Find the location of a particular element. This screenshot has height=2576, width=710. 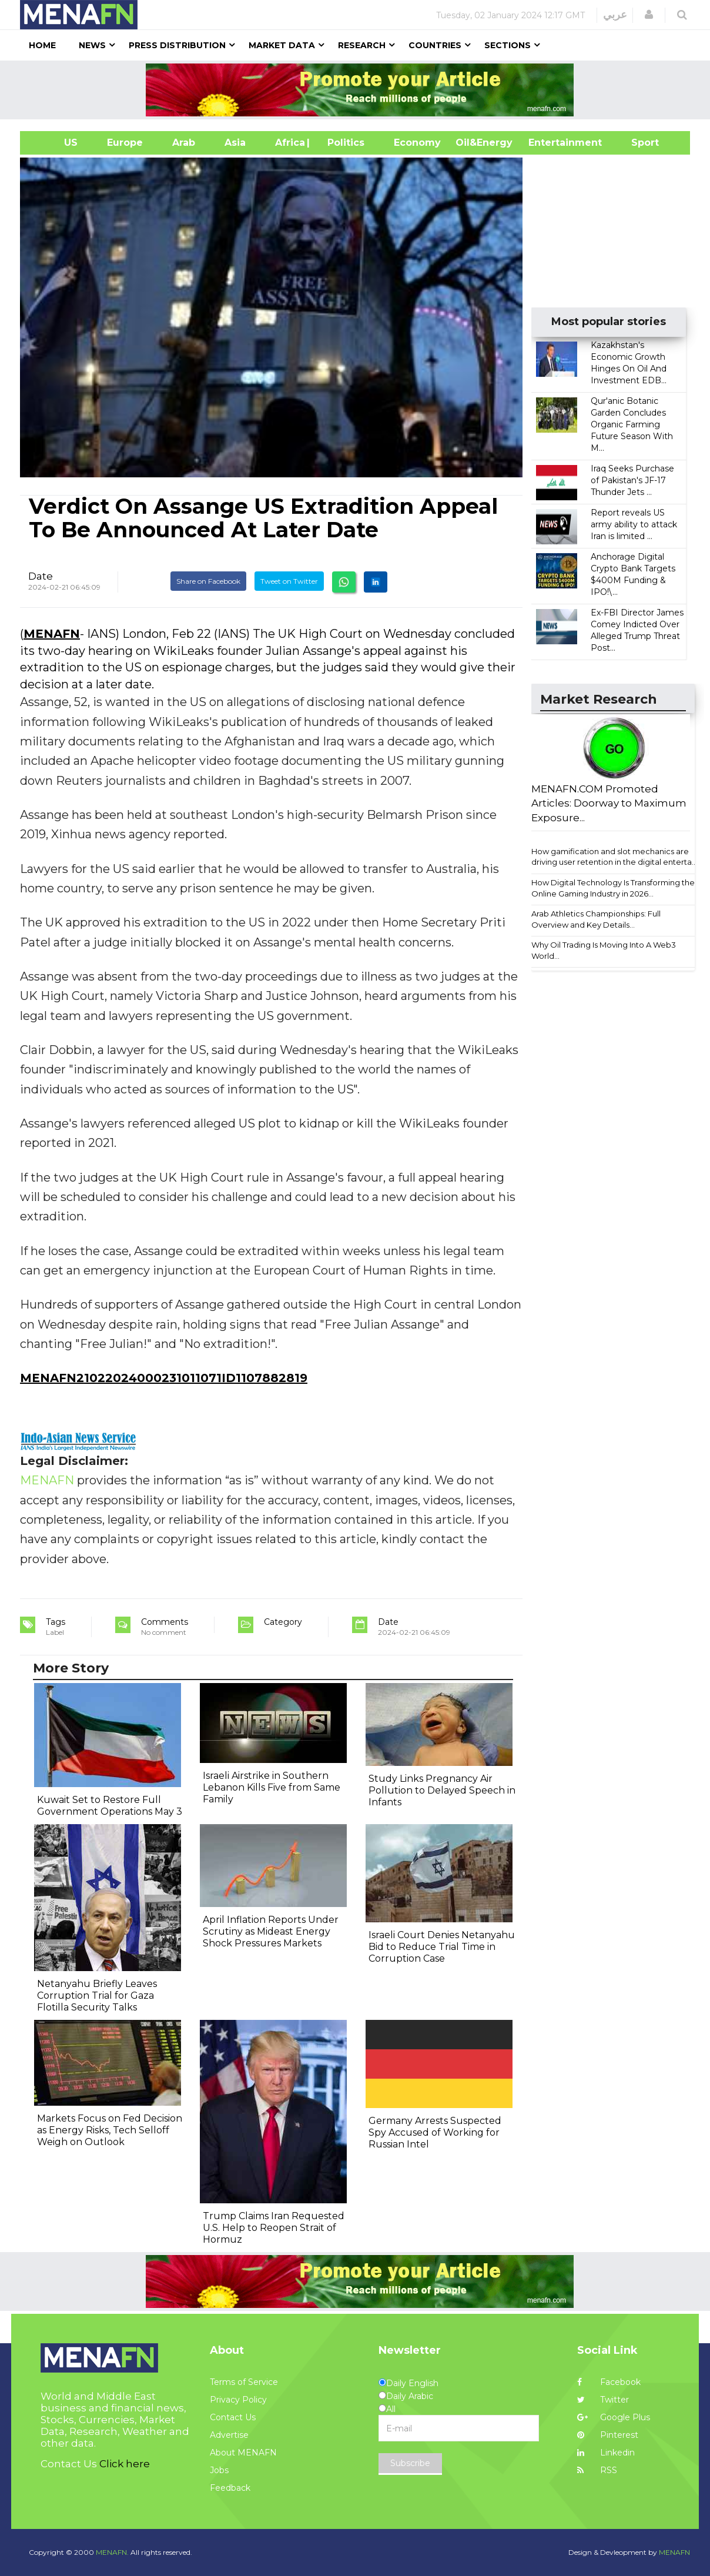

Countries is located at coordinates (434, 45).